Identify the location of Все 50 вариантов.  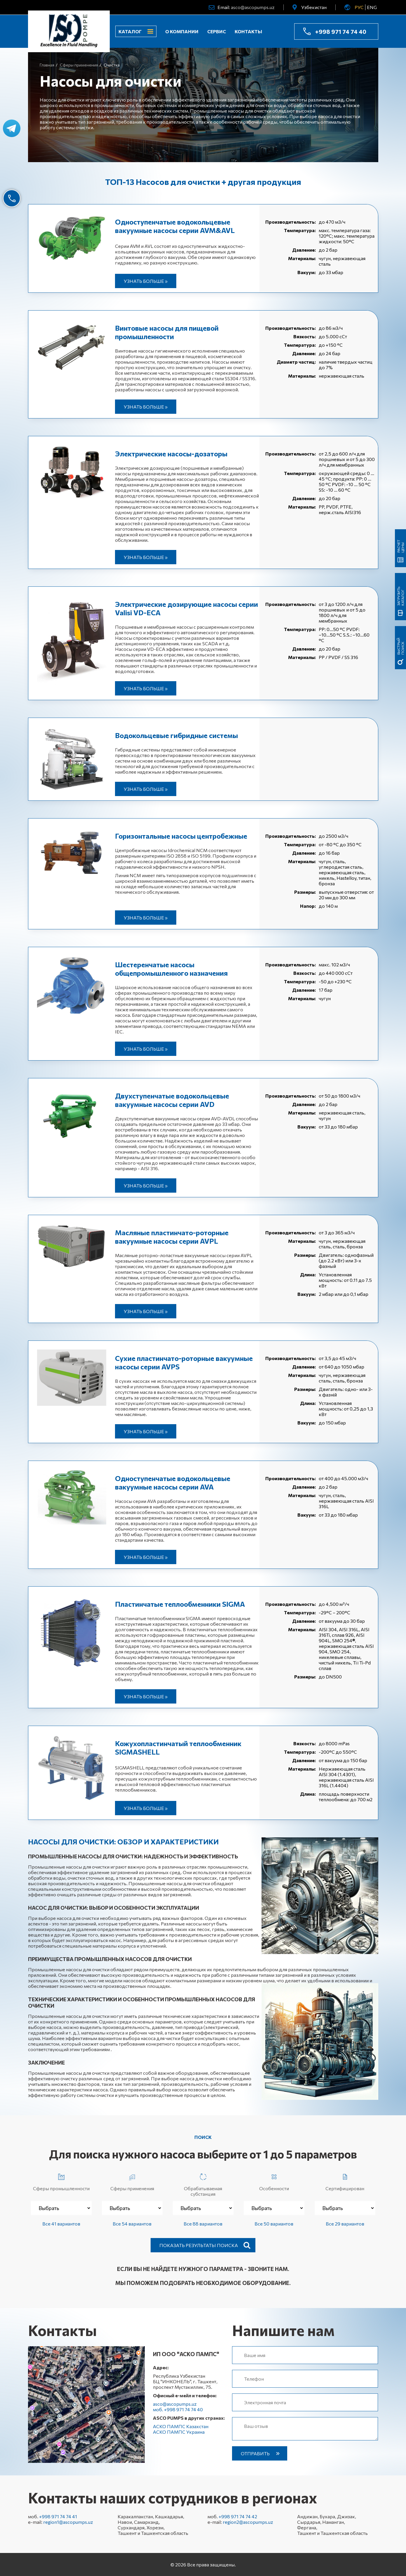
(274, 2223).